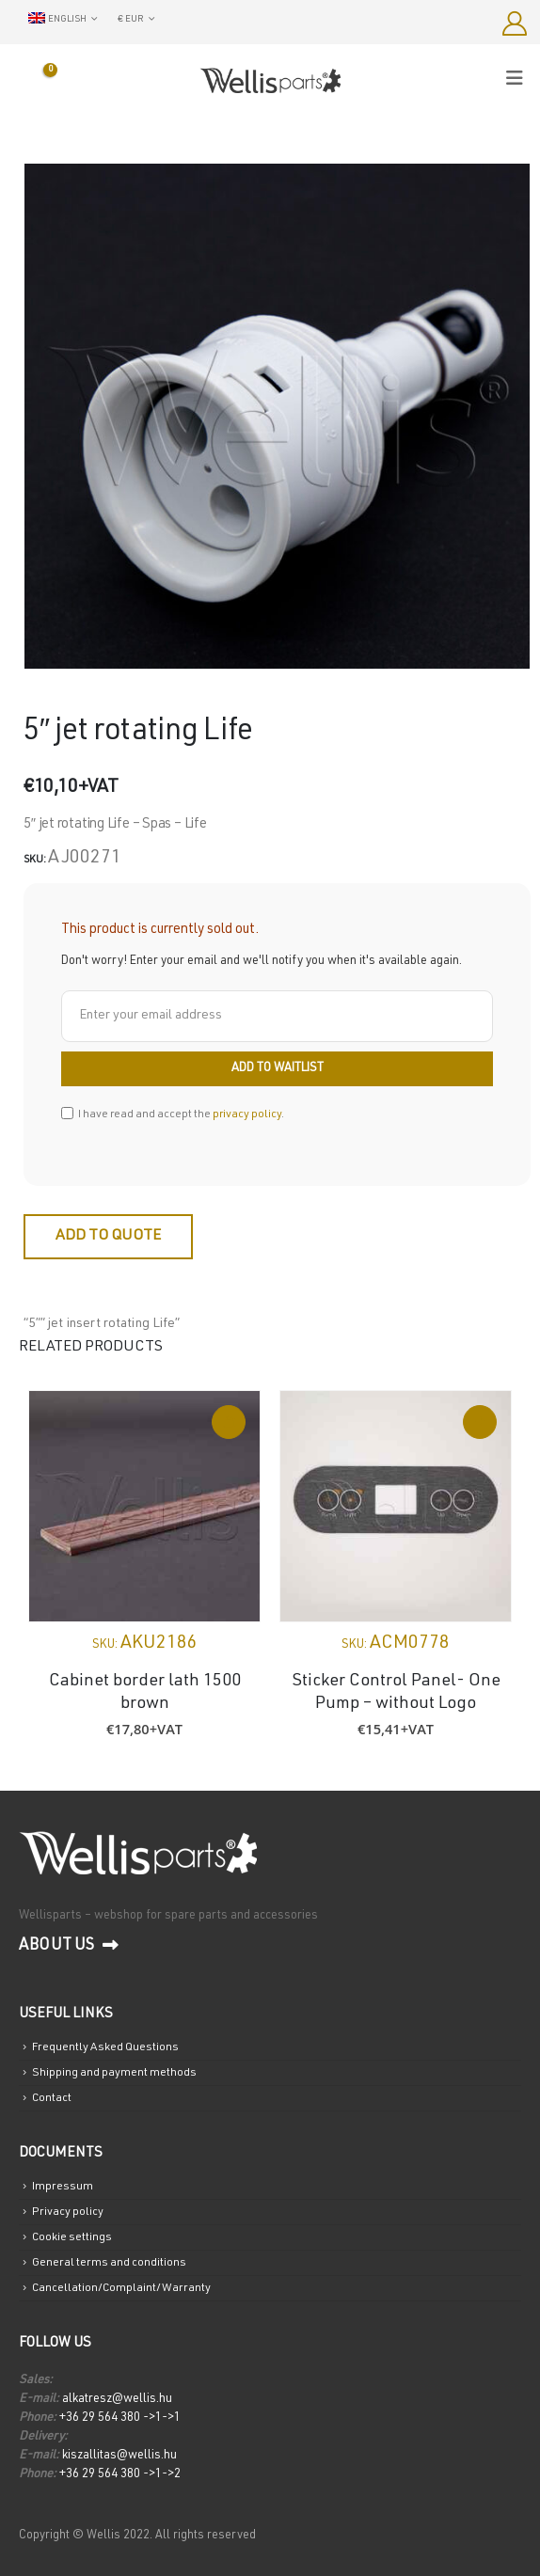 The width and height of the screenshot is (540, 2576). I want to click on Shipping and payment methods, so click(114, 2072).